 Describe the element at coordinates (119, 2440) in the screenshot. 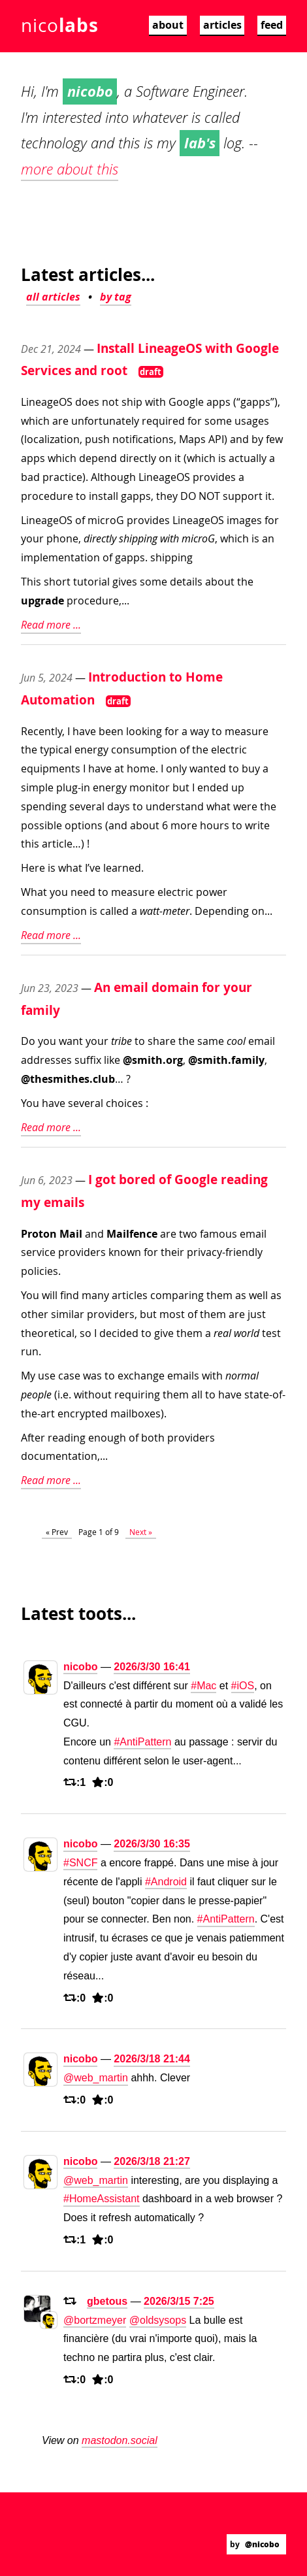

I see `mastodon.social` at that location.